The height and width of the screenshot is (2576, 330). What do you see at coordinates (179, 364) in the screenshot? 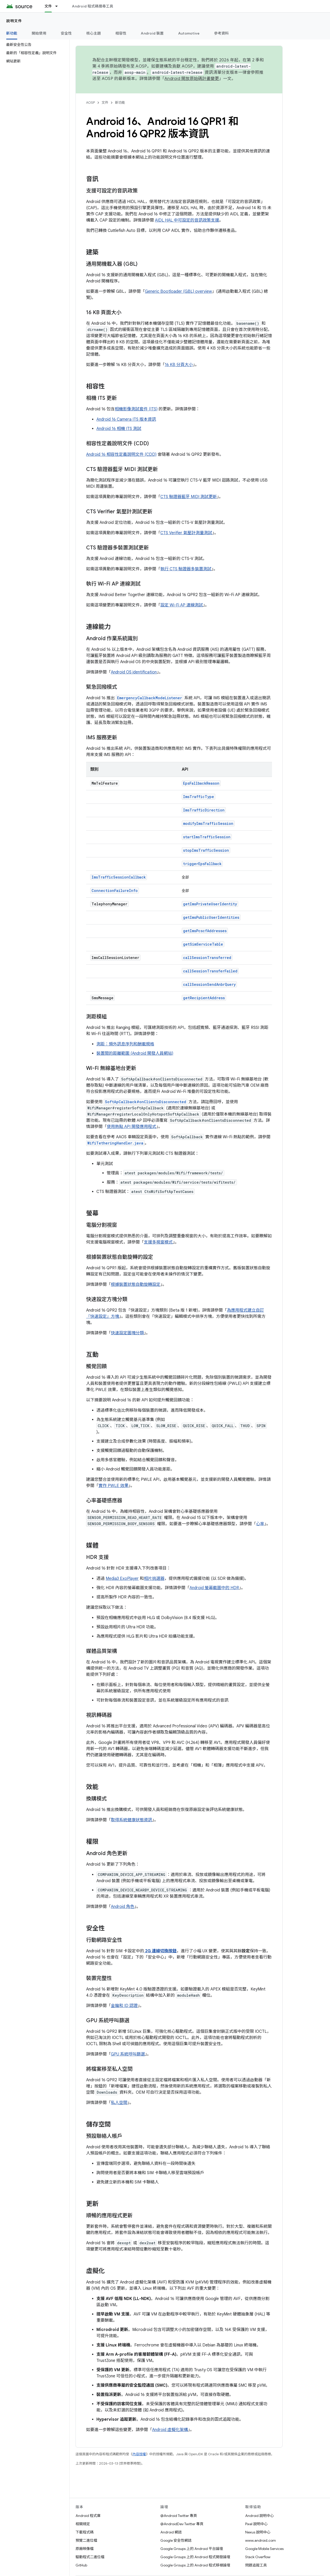
I see `16 KB 分頁大小` at bounding box center [179, 364].